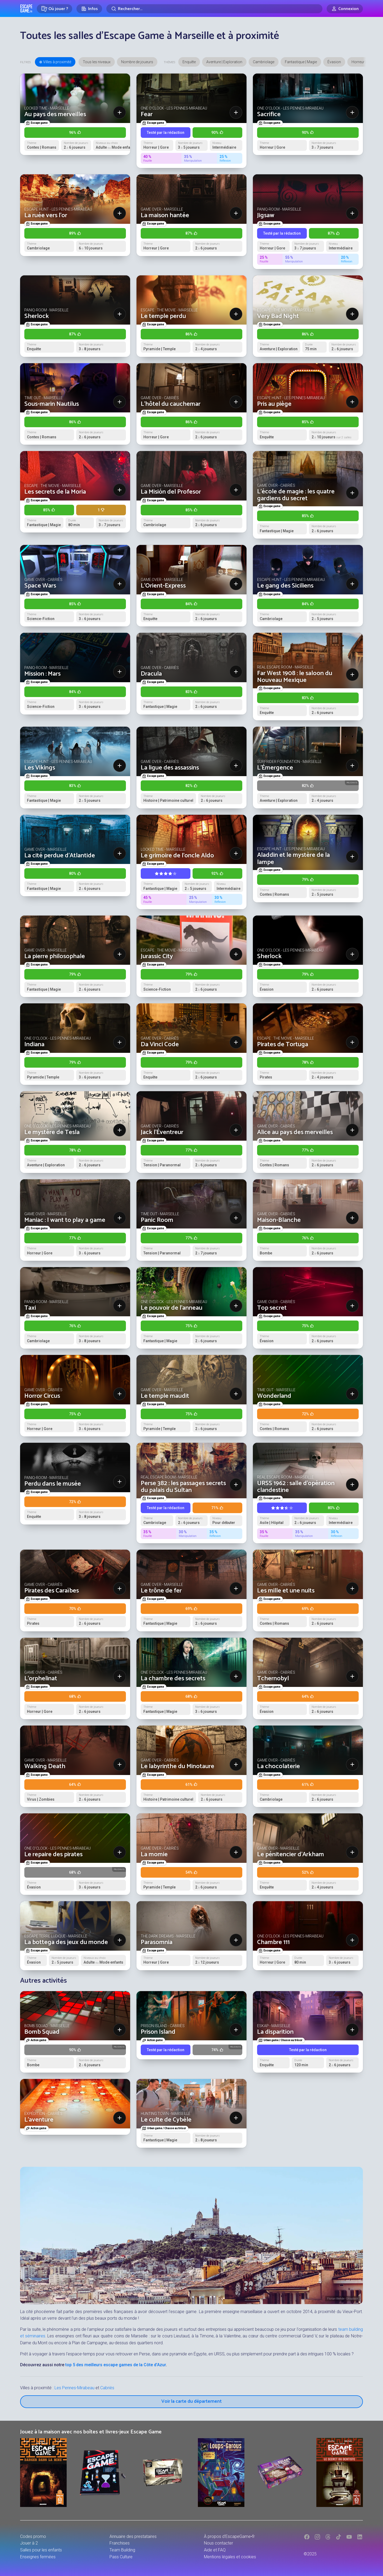 Image resolution: width=383 pixels, height=2576 pixels. I want to click on Dracula, so click(151, 674).